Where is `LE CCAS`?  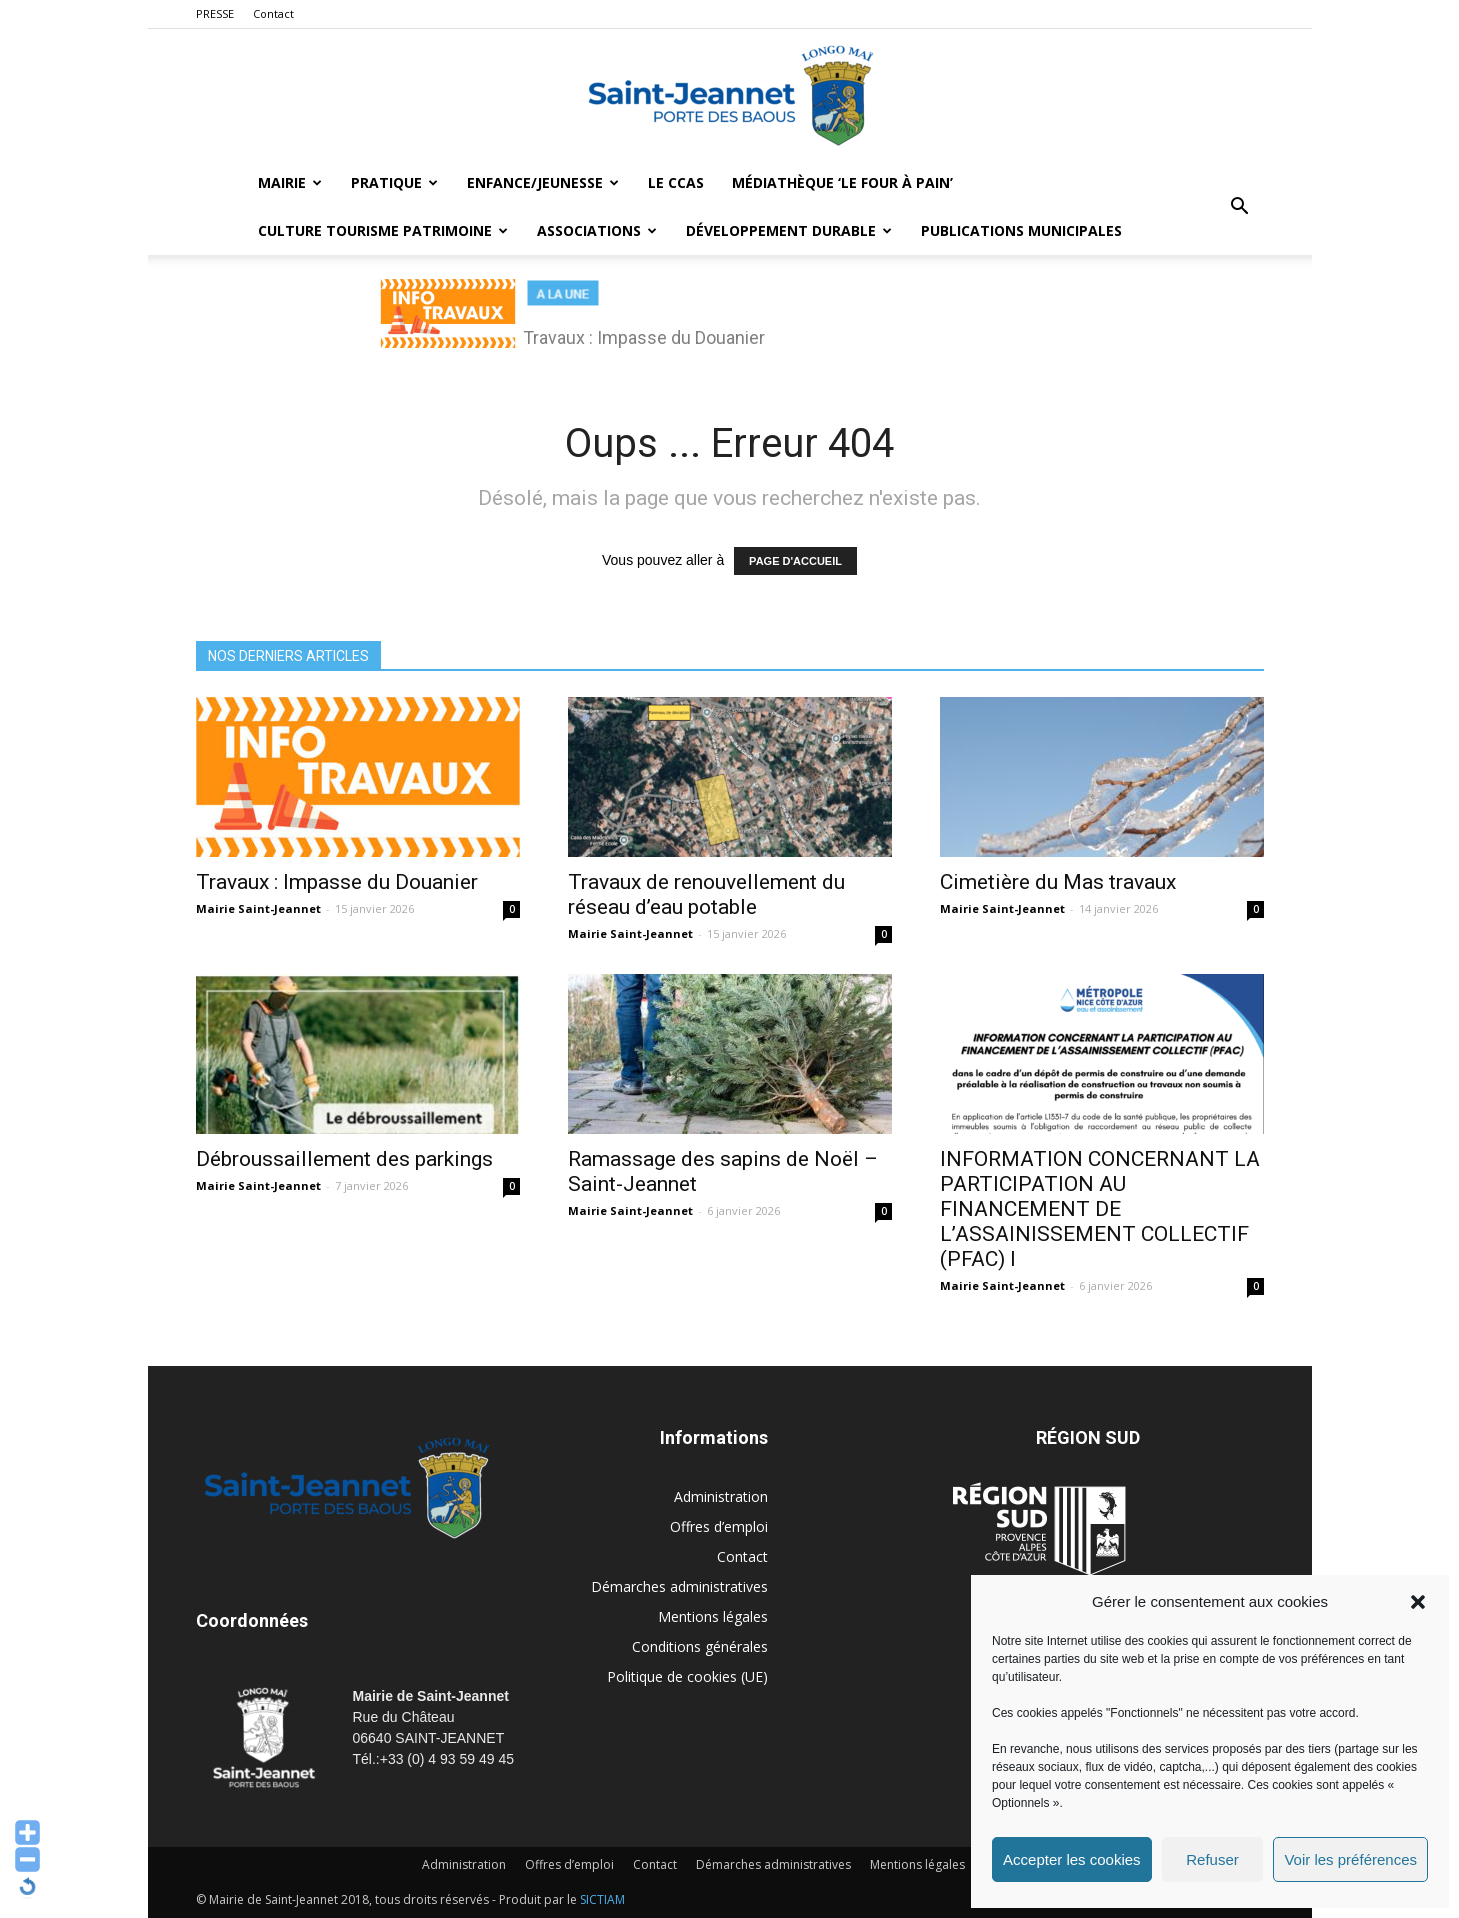
LE CCAS is located at coordinates (676, 182).